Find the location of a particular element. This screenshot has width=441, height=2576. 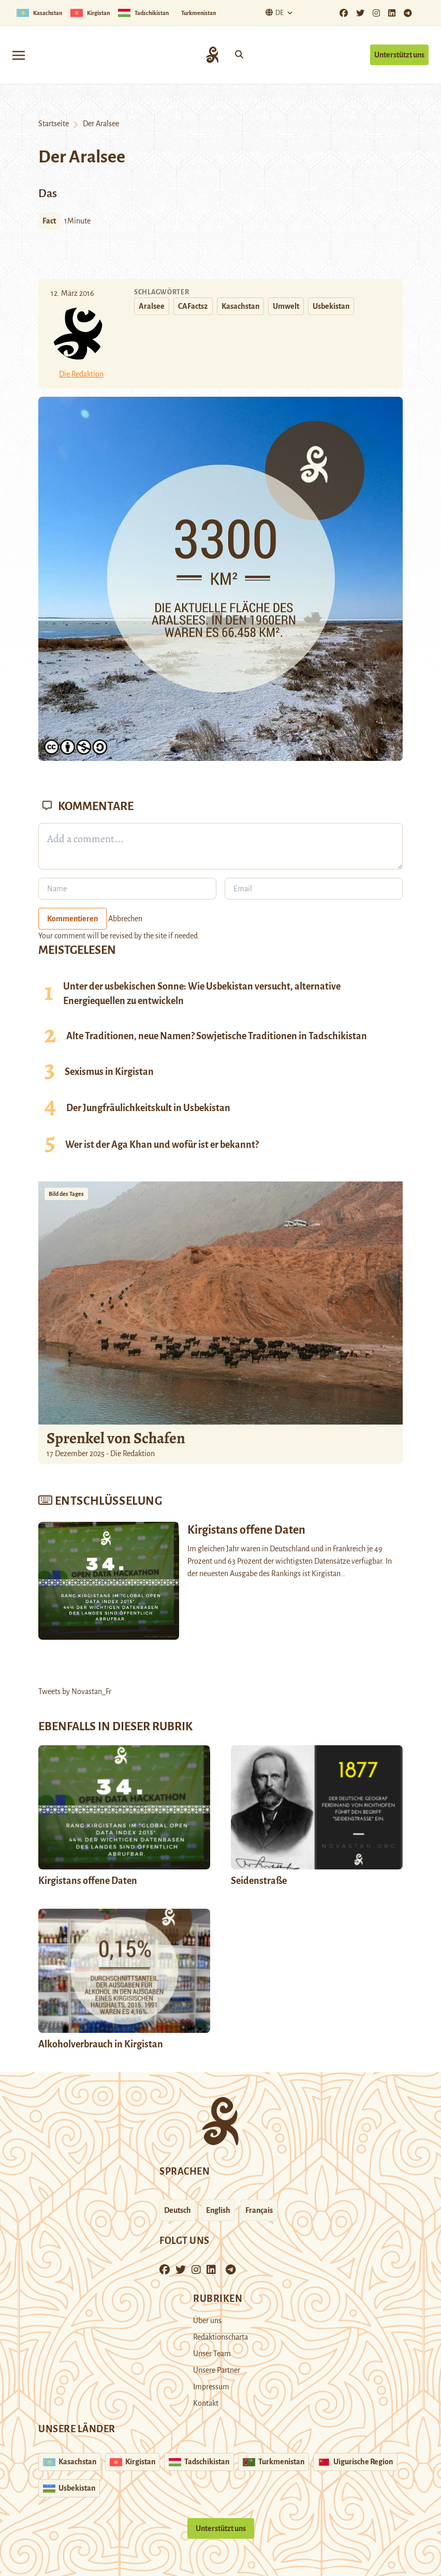

Abbrechen is located at coordinates (125, 919).